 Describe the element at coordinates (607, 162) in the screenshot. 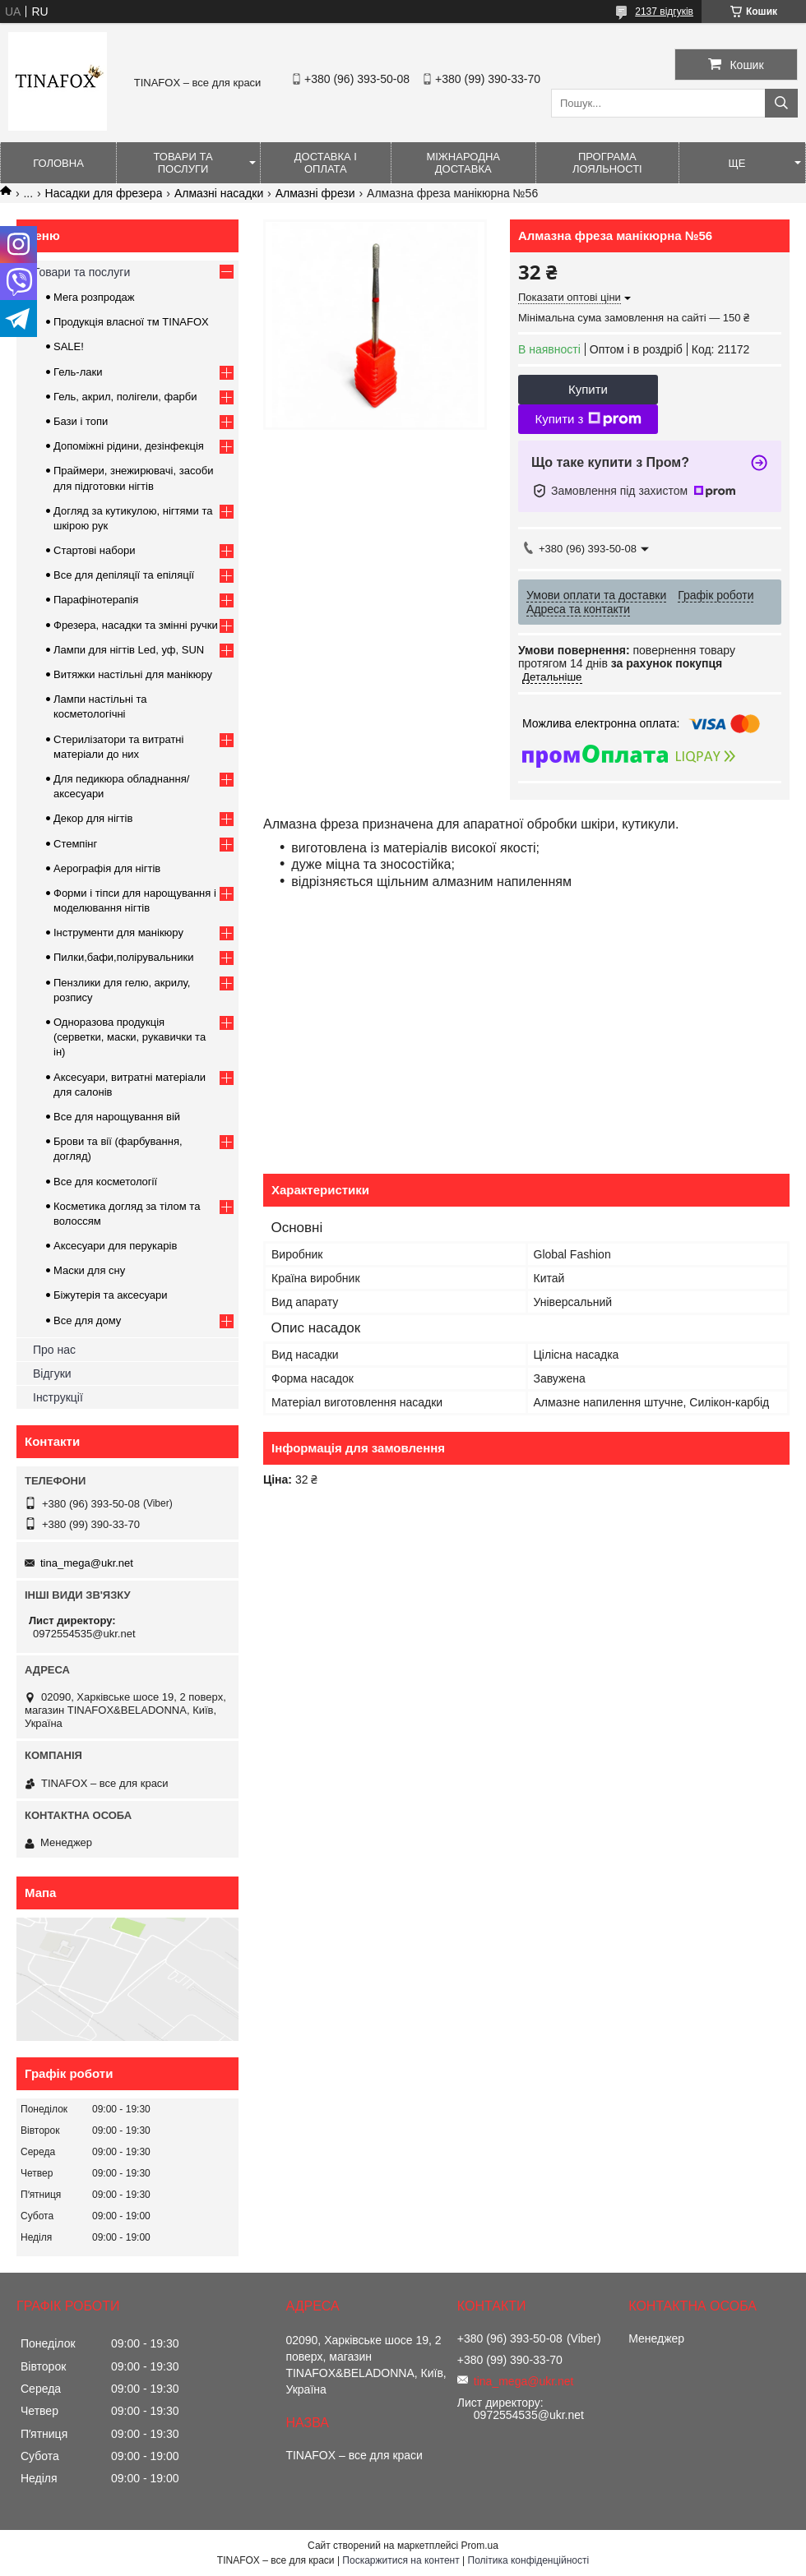

I see `Програма лояльності` at that location.